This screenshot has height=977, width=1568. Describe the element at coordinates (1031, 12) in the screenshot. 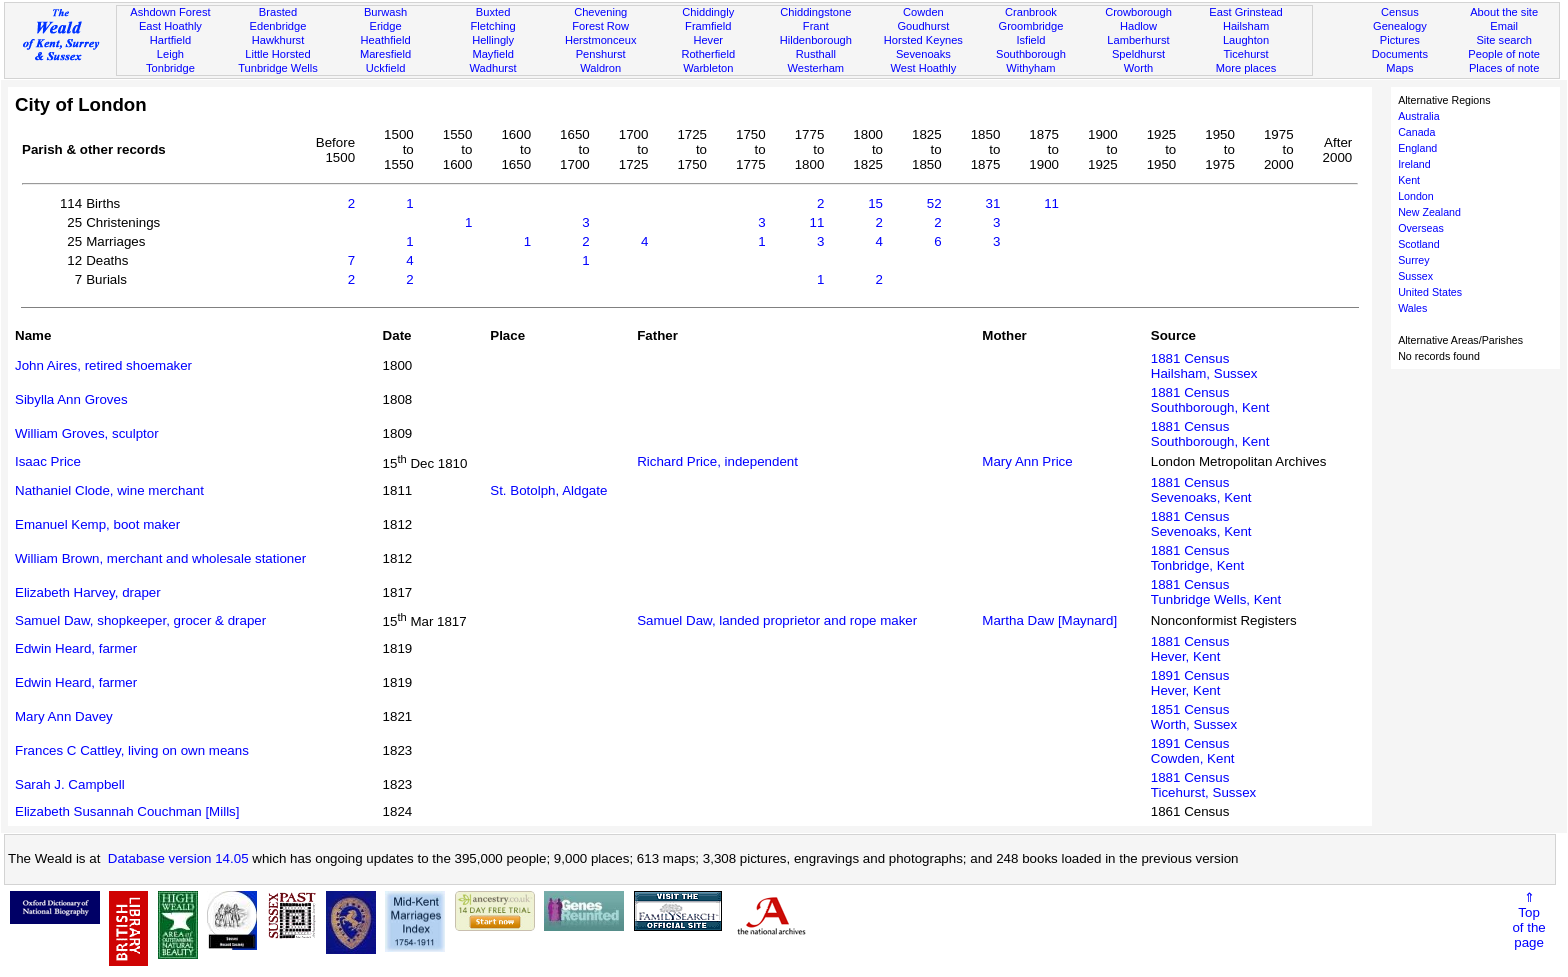

I see `Cranbrook` at that location.